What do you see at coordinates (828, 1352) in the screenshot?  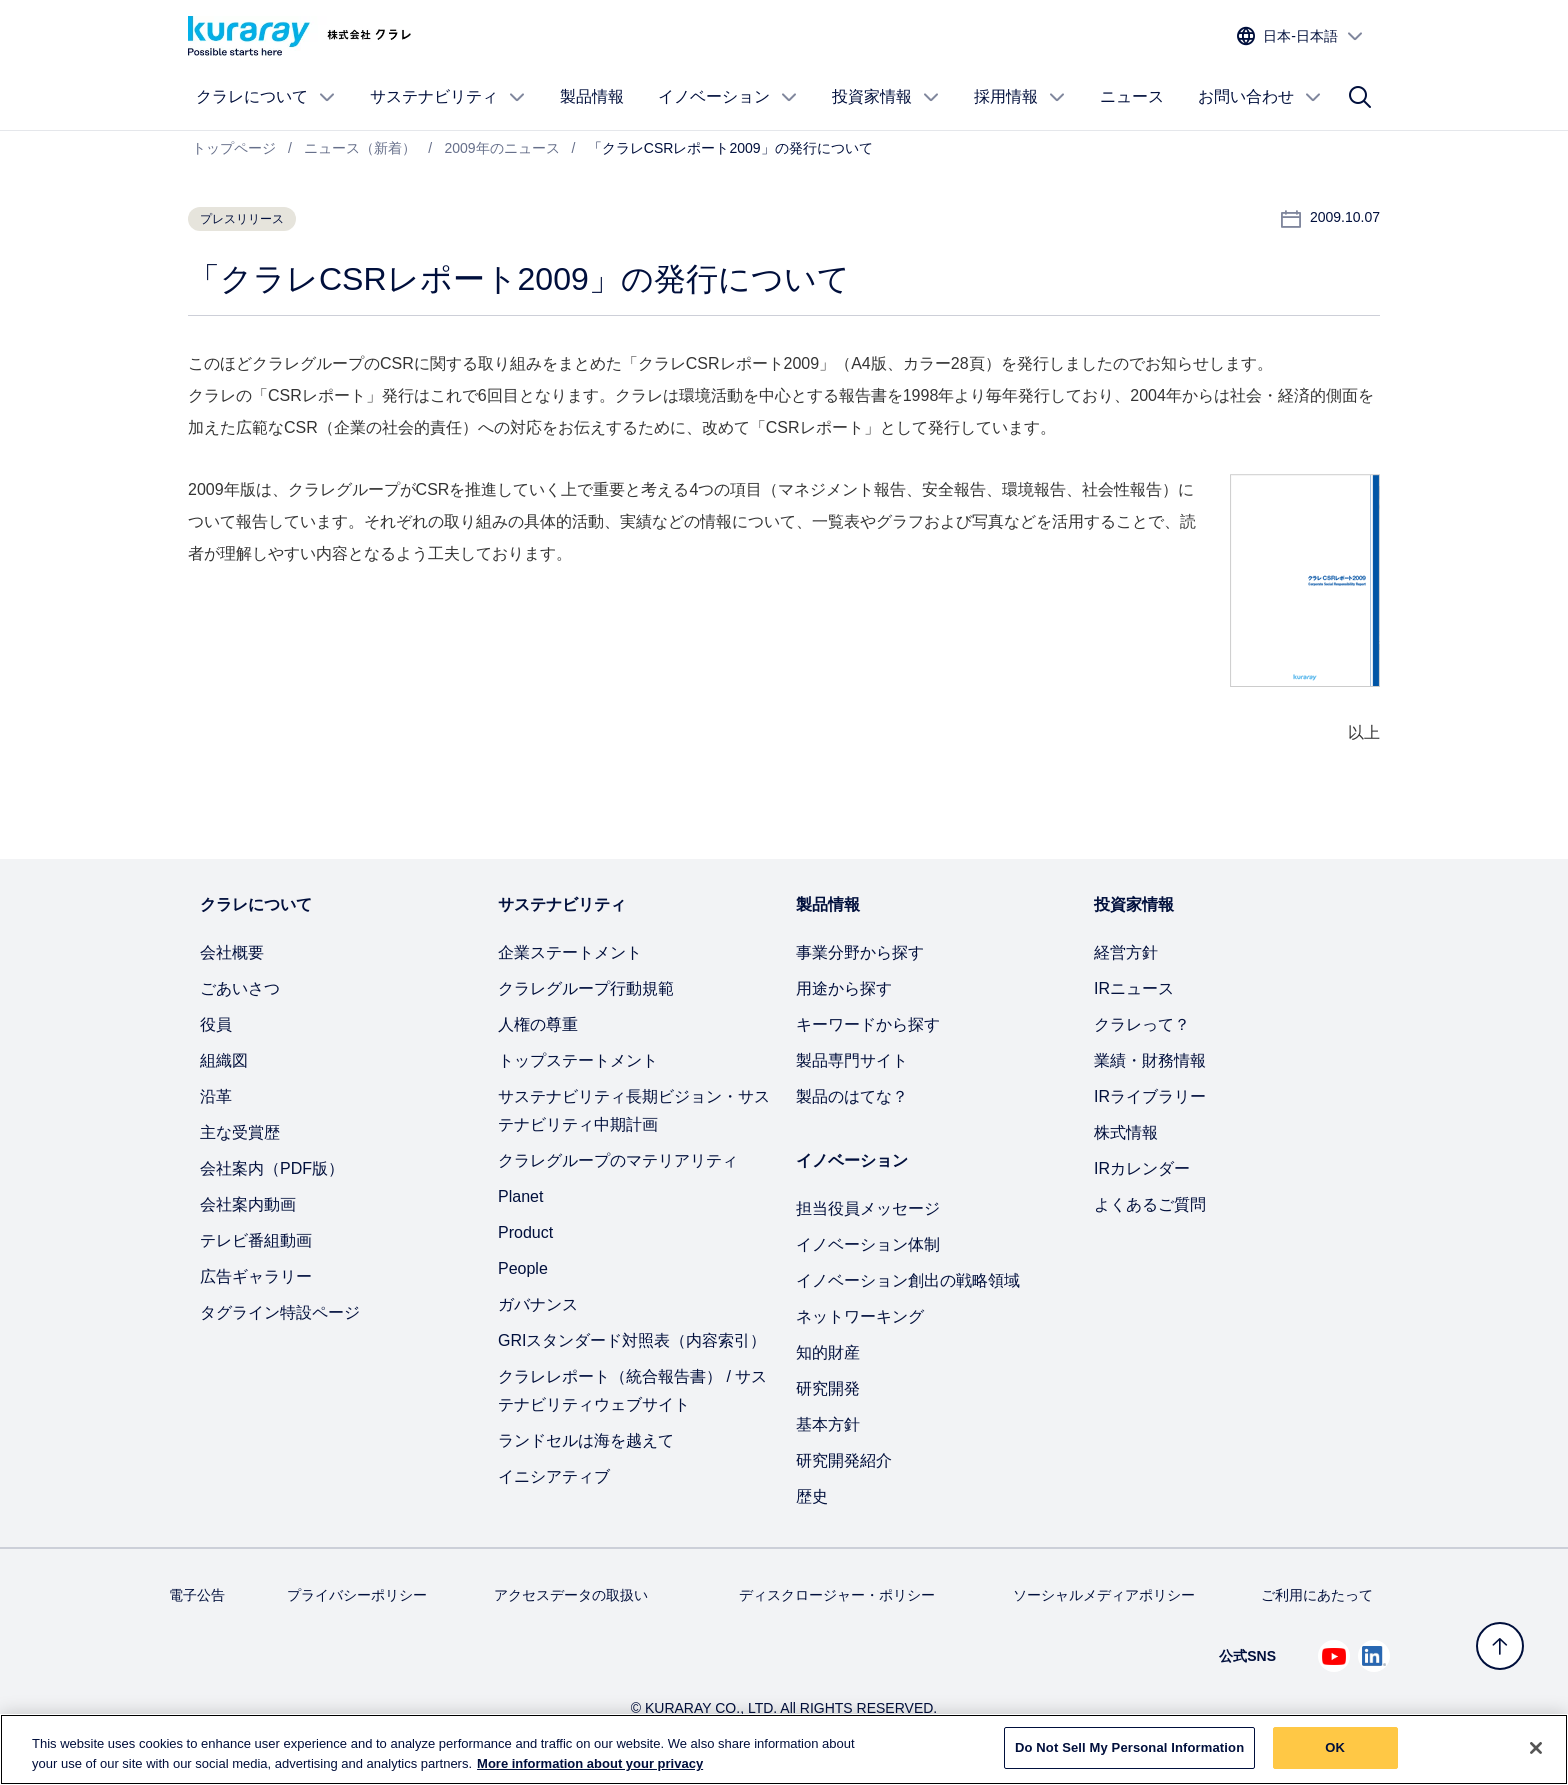 I see `知的財産` at bounding box center [828, 1352].